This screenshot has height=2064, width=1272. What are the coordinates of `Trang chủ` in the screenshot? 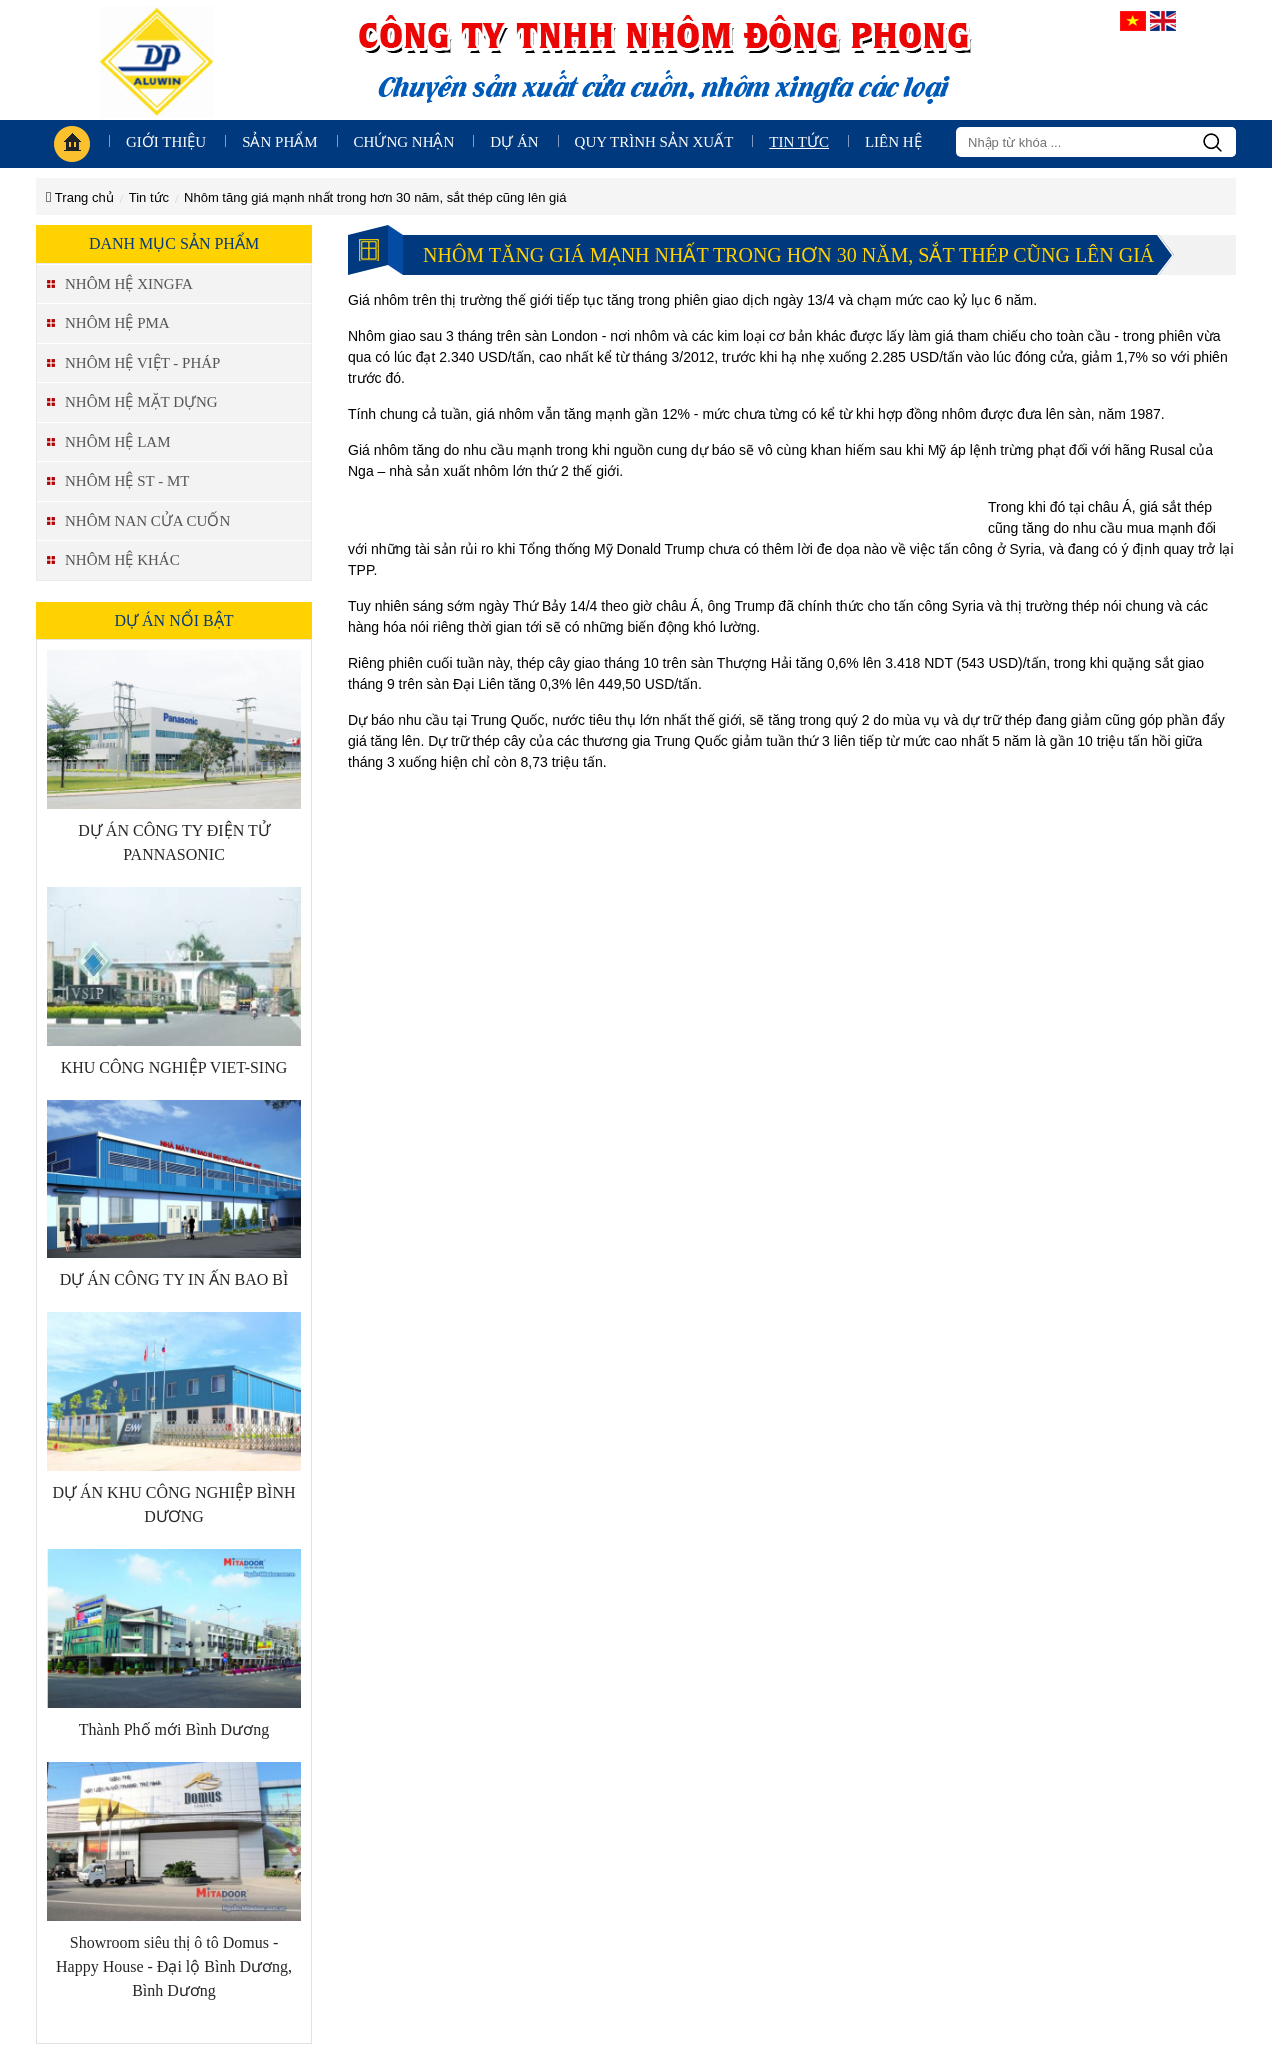 It's located at (80, 197).